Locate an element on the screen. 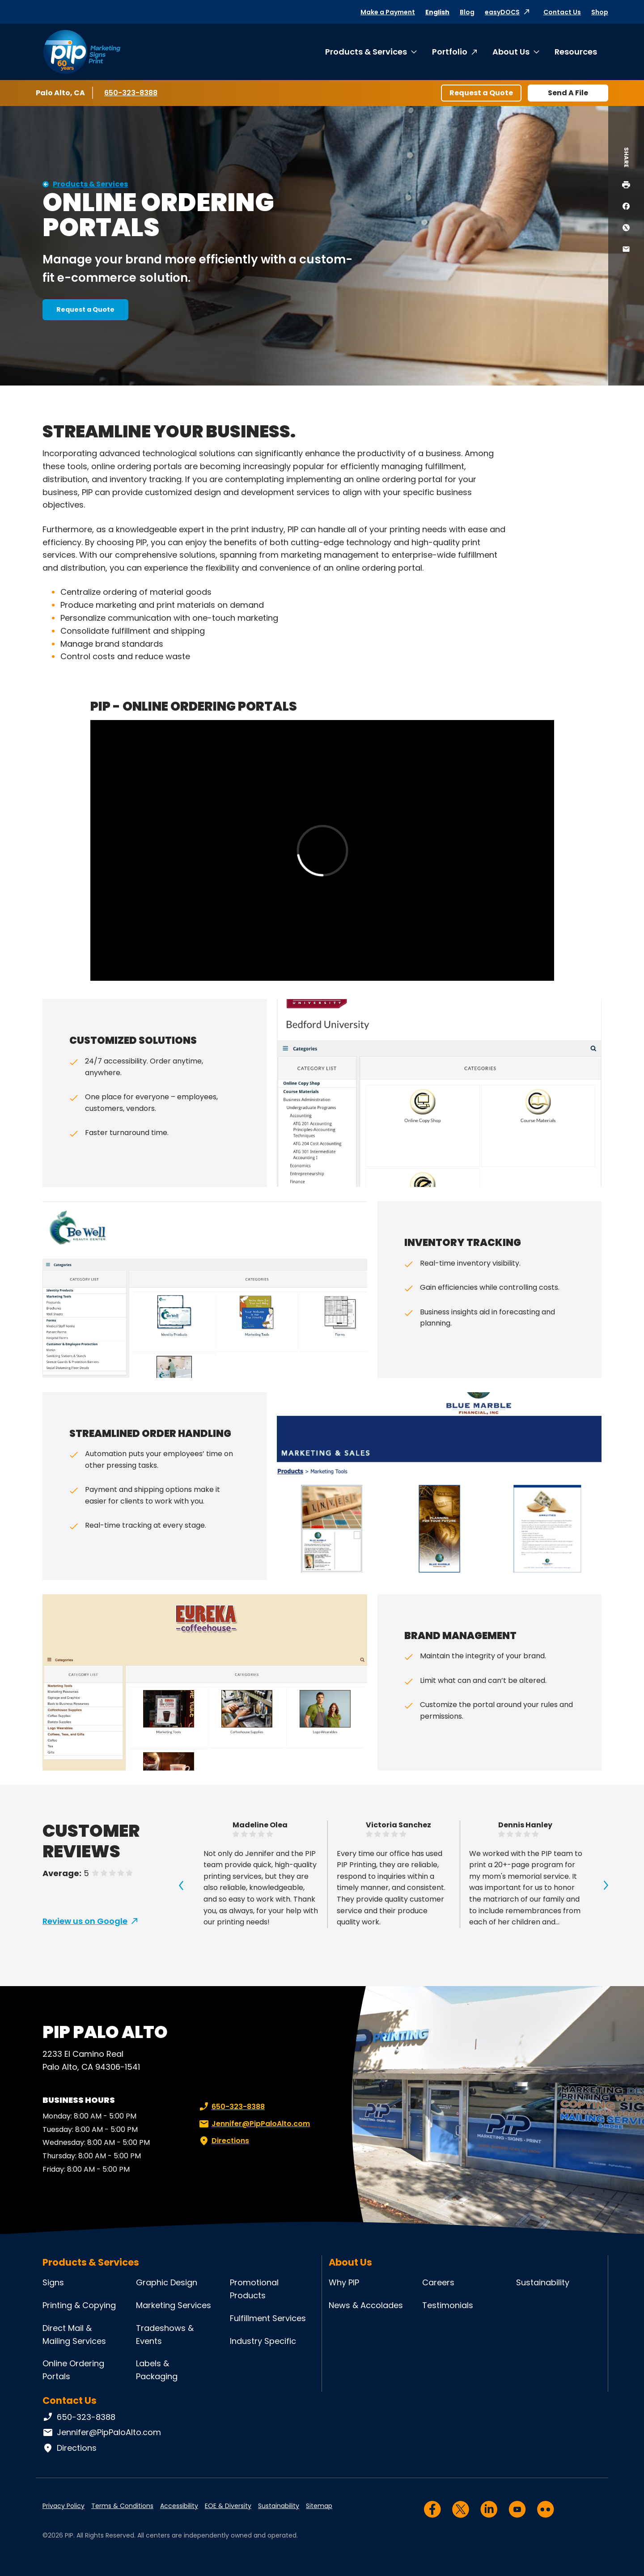 This screenshot has height=2576, width=644. easyDOCS is located at coordinates (502, 12).